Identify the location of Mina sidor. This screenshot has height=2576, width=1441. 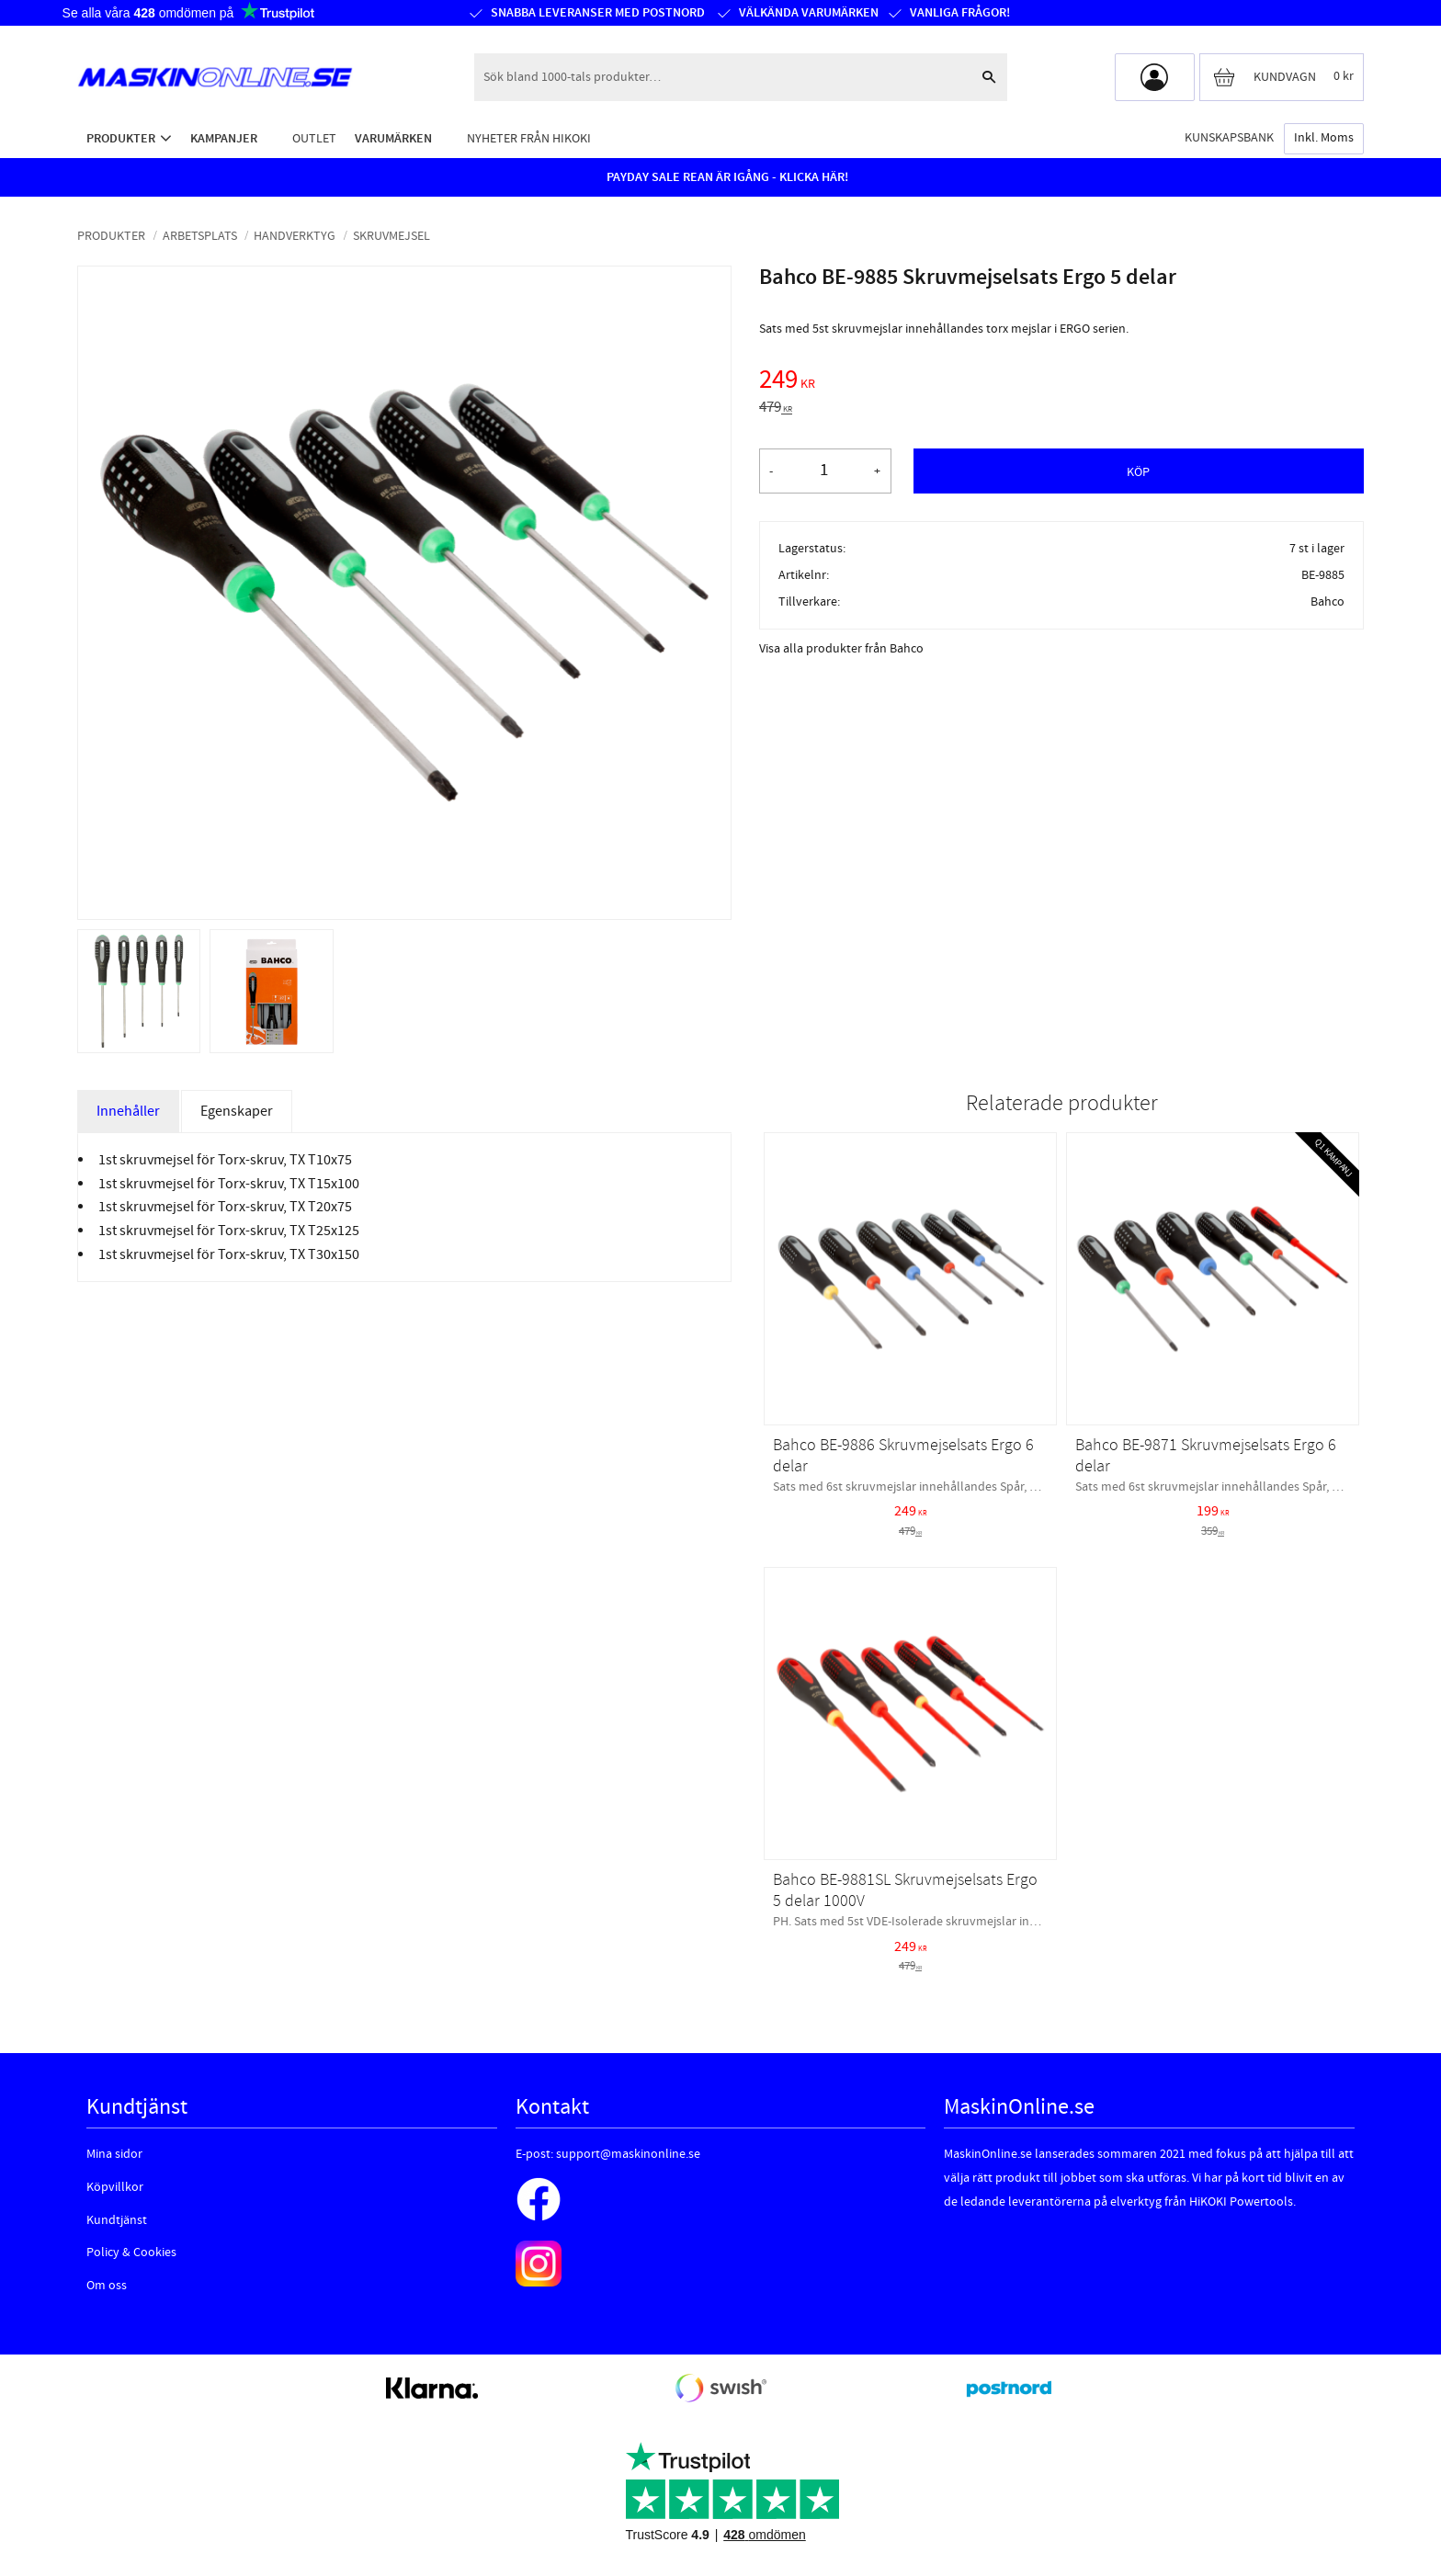
(114, 2154).